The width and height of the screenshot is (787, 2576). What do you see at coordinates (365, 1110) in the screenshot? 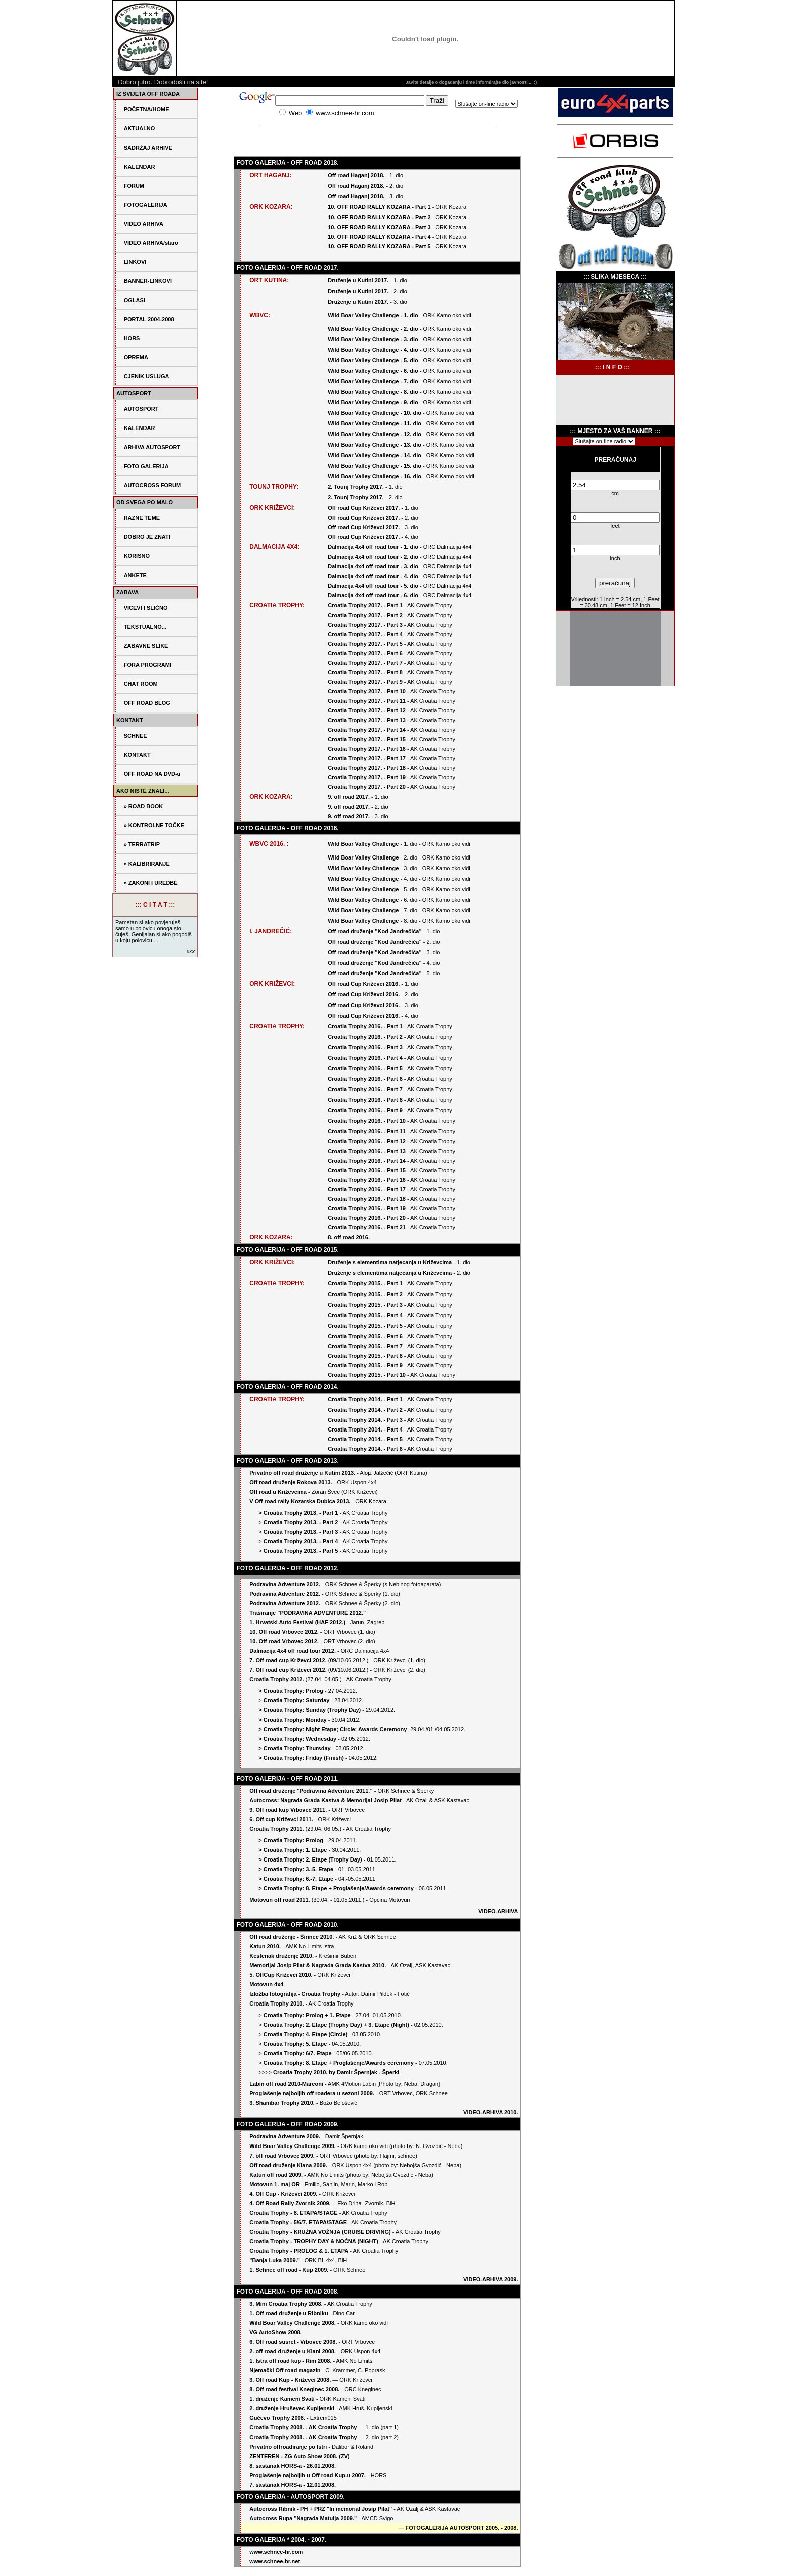
I see `Croatia Trophy 2016. - Part 9` at bounding box center [365, 1110].